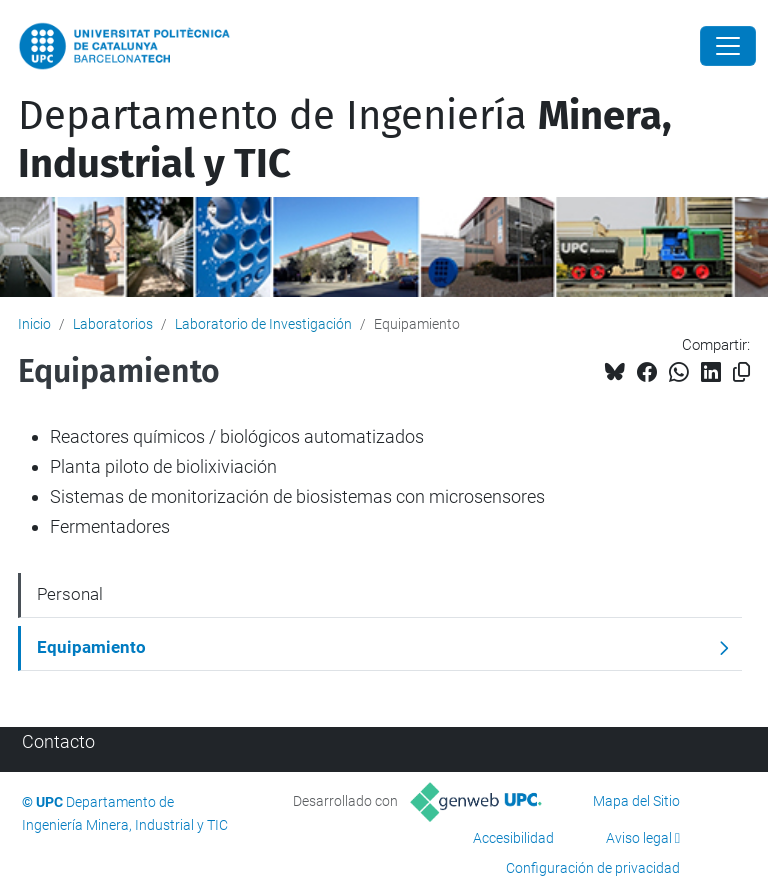  I want to click on Aviso legal, so click(639, 838).